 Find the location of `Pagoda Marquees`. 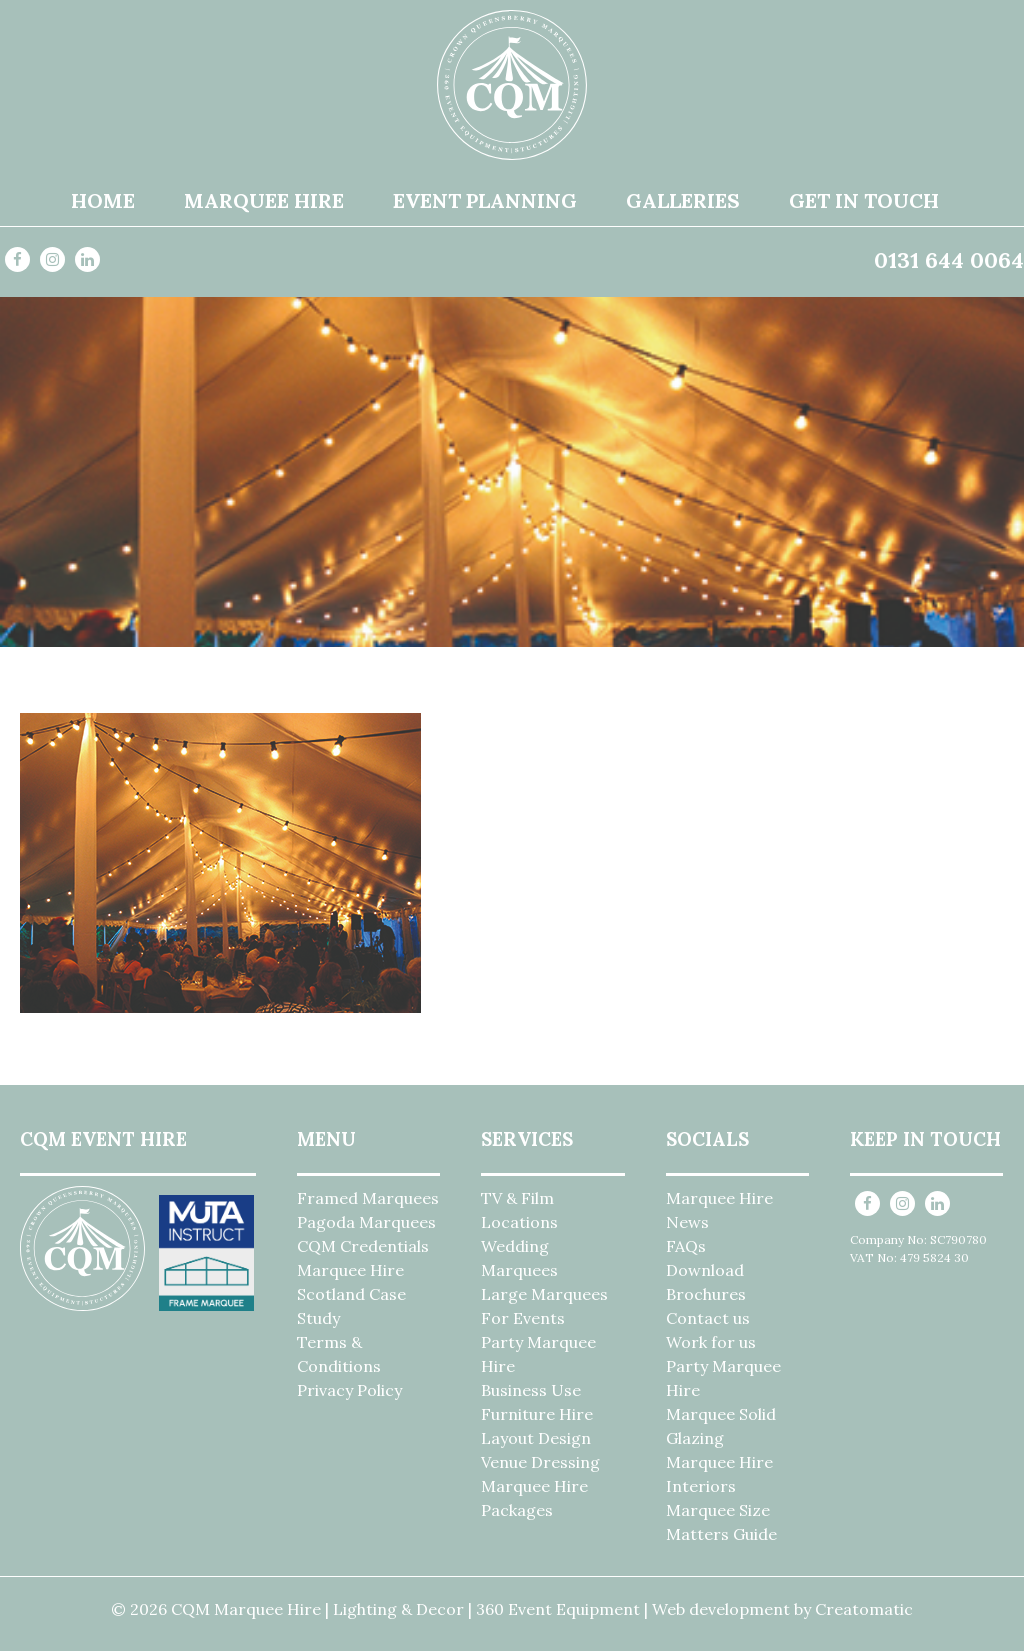

Pagoda Marquees is located at coordinates (366, 1222).